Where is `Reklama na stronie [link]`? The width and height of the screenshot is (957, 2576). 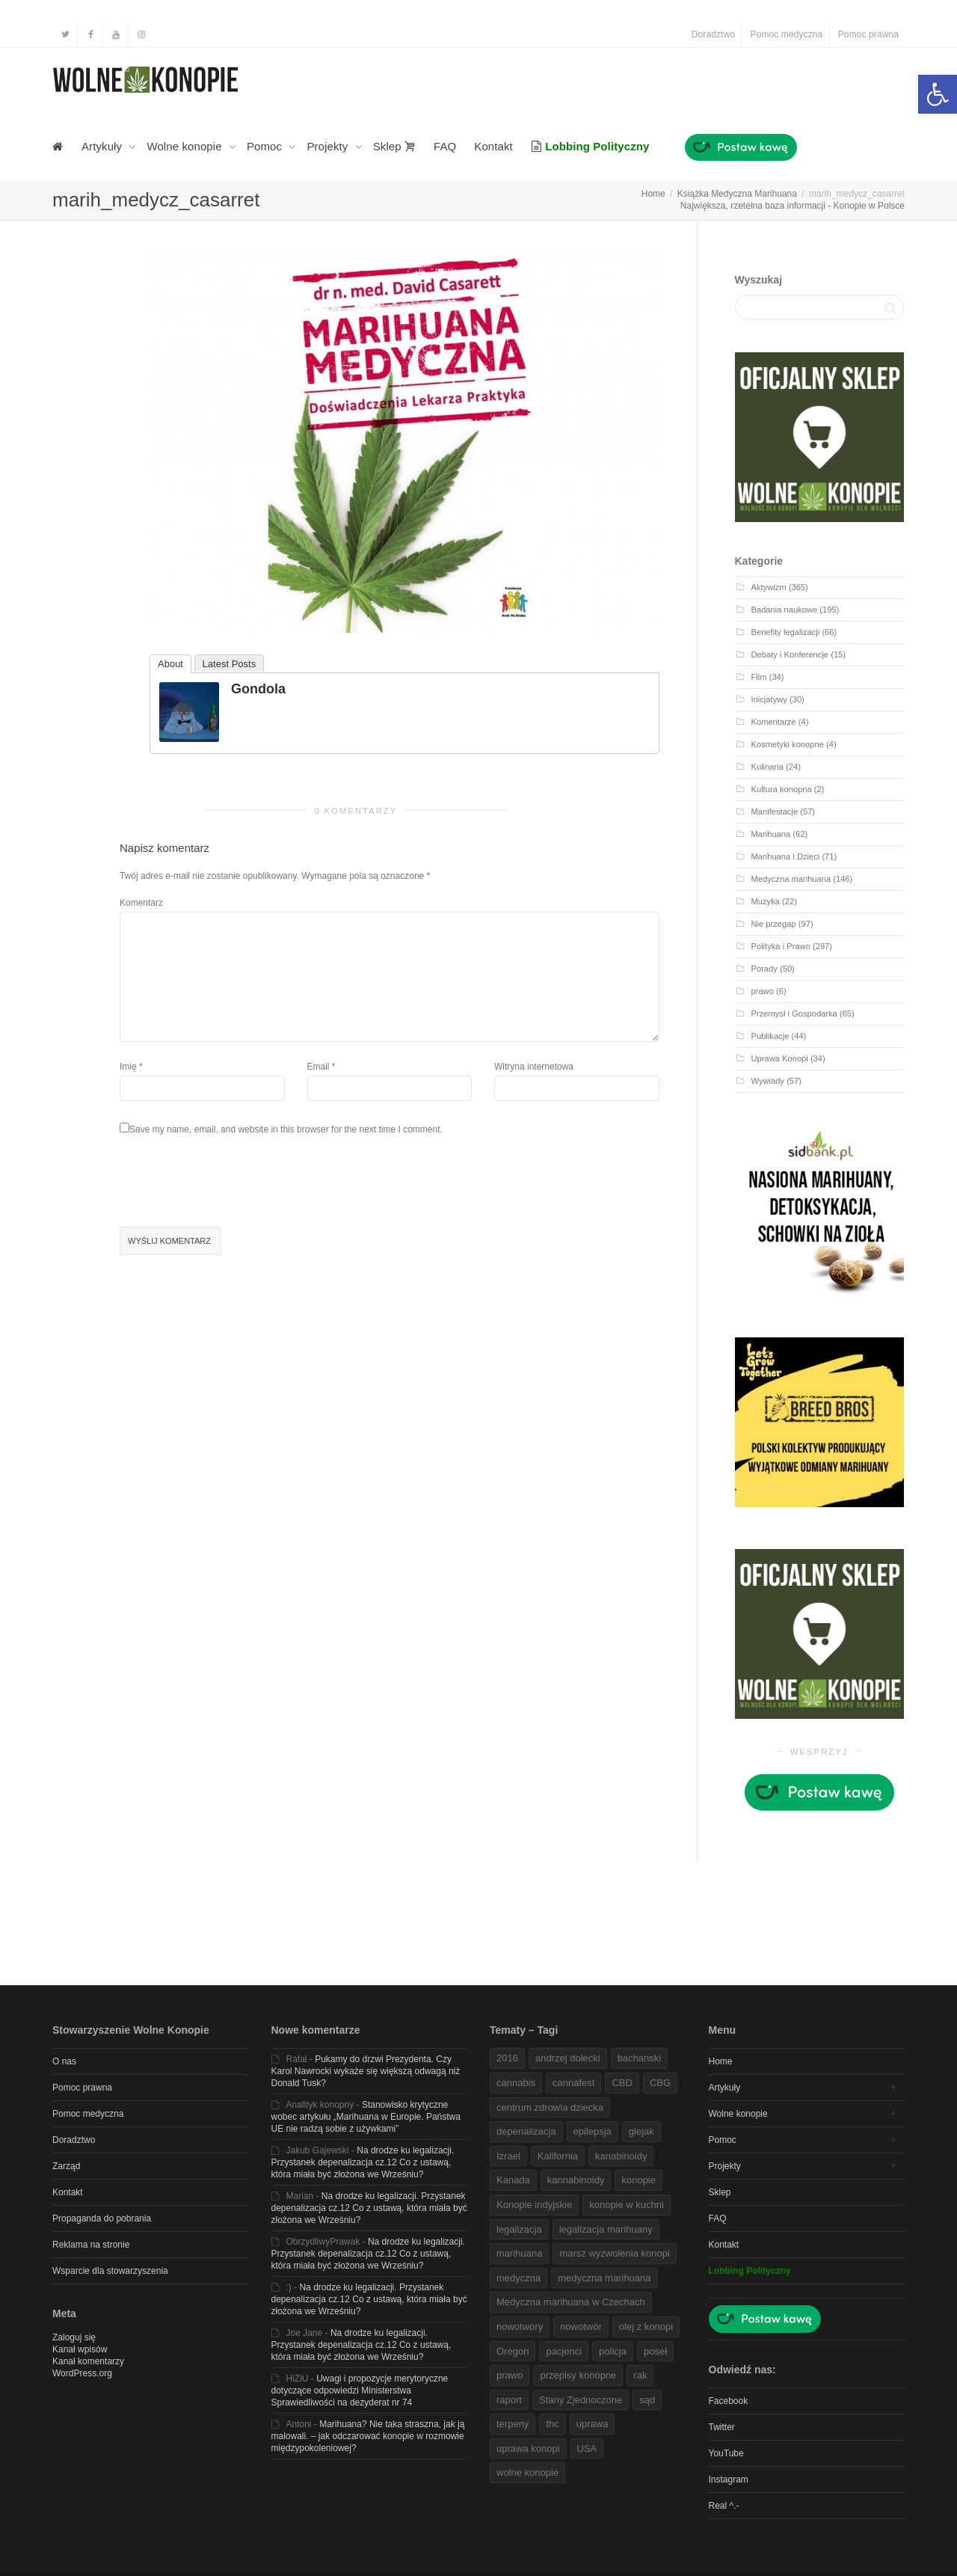
Reklama na stronie [link] is located at coordinates (90, 2244).